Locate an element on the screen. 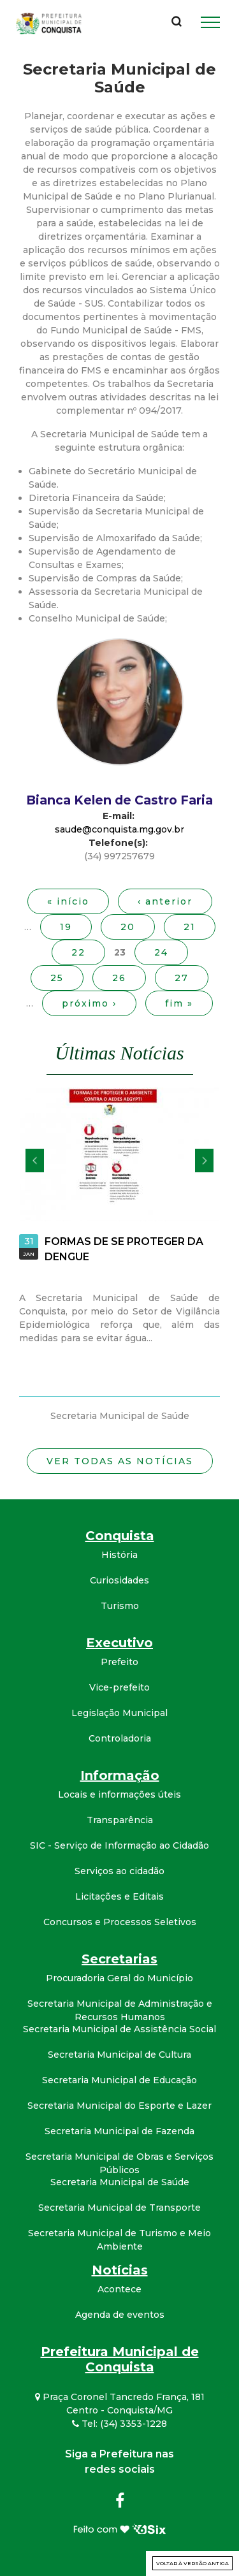 The height and width of the screenshot is (2576, 239). ‹ anterior is located at coordinates (165, 901).